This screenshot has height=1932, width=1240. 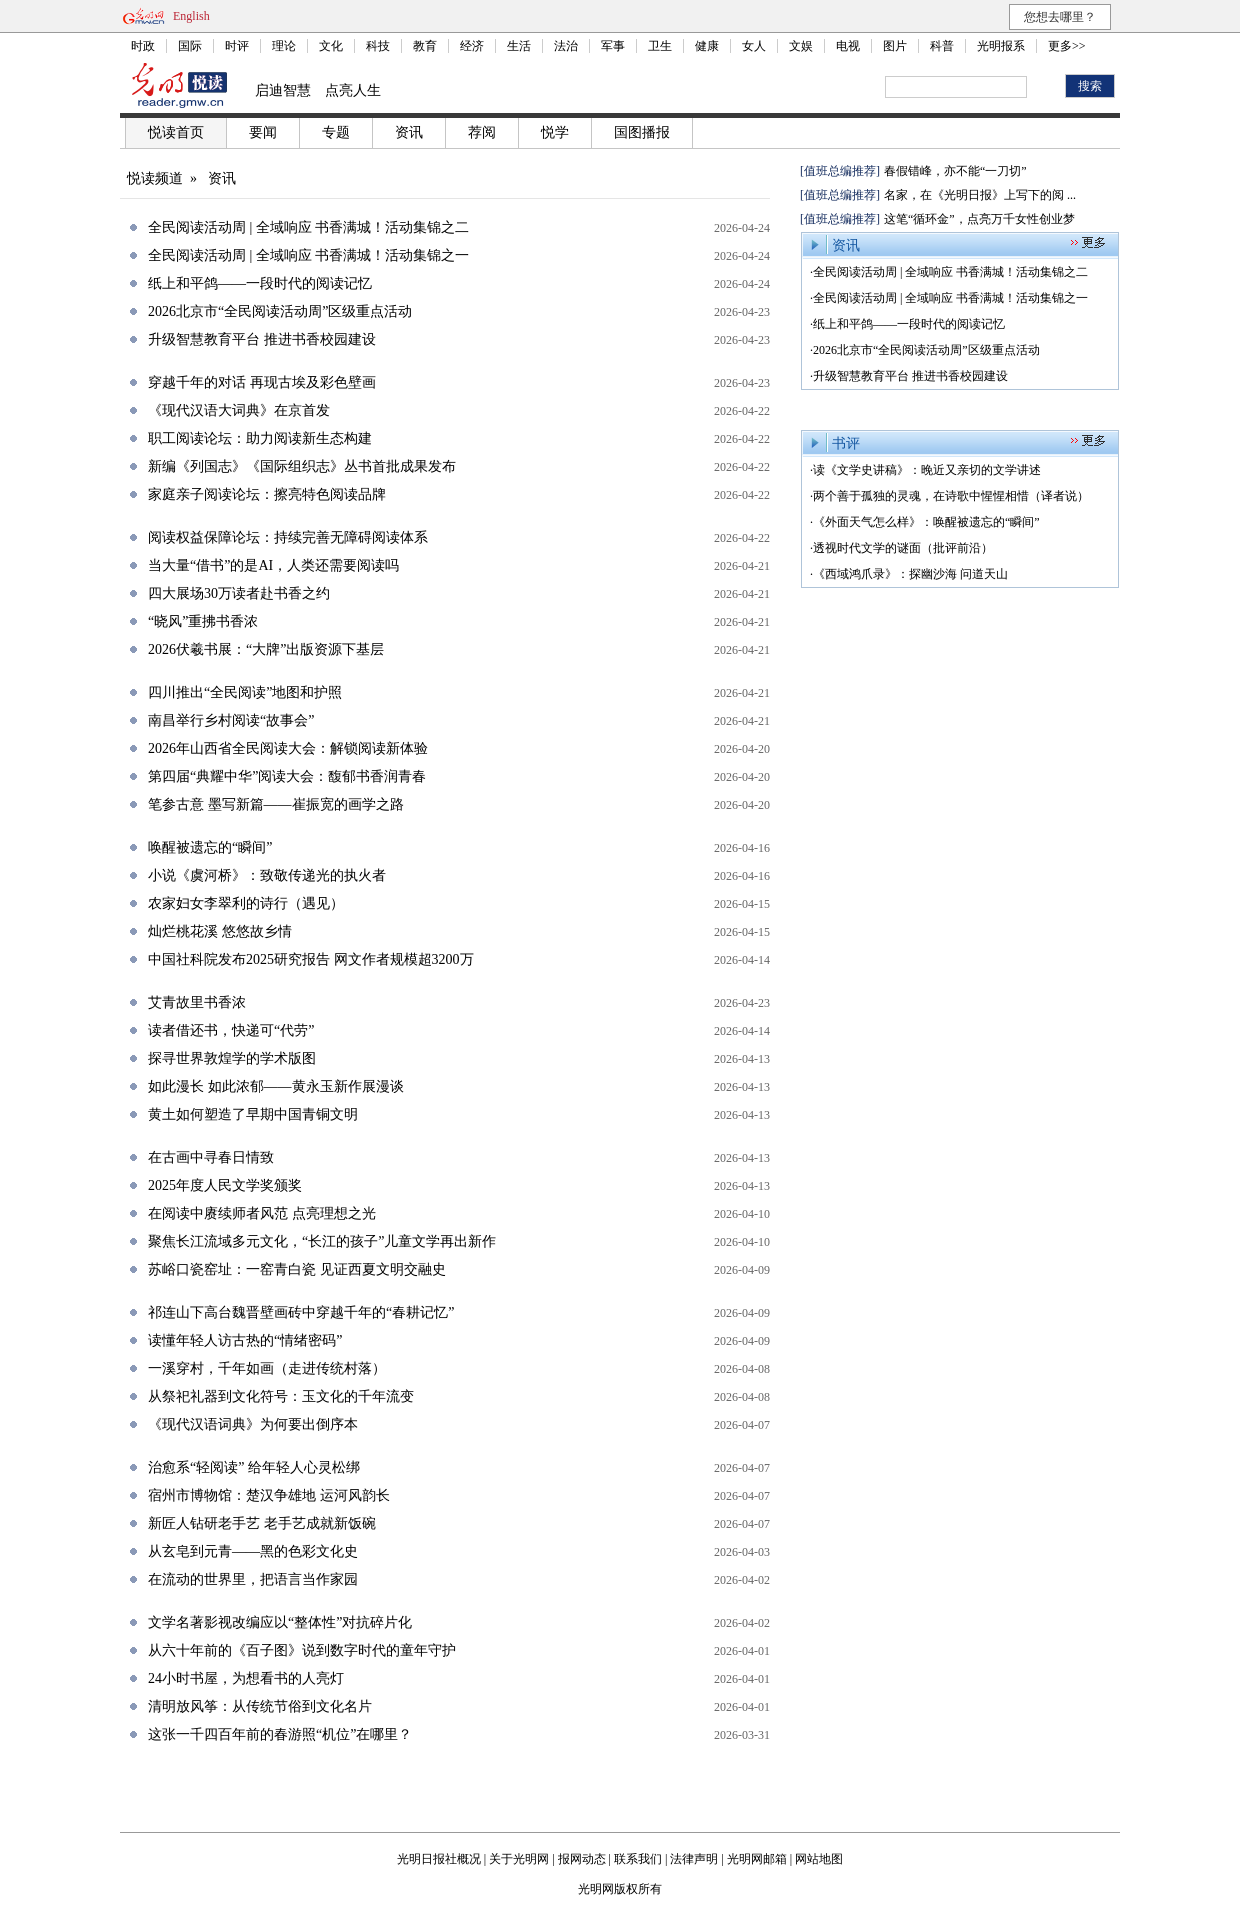 I want to click on 关于光明网, so click(x=519, y=1859).